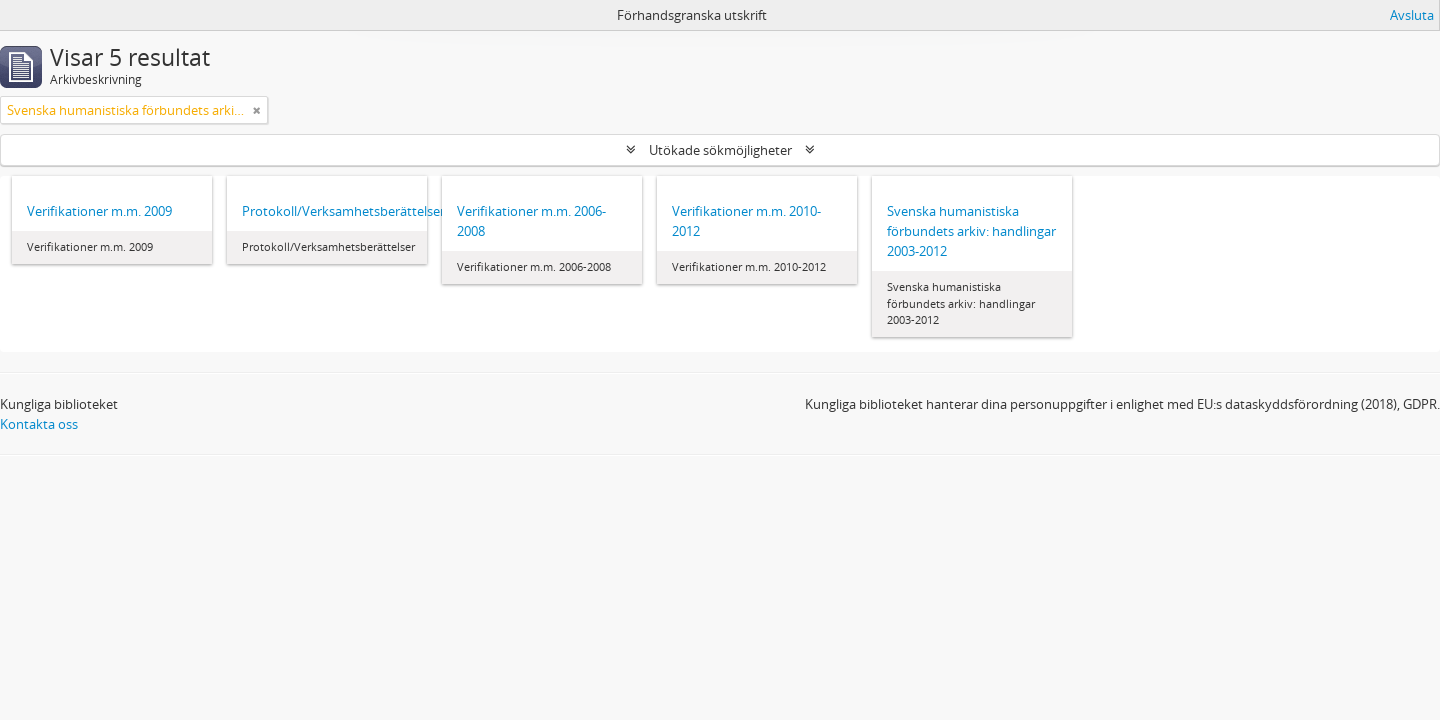 This screenshot has height=720, width=1440. I want to click on [Remove filter], so click(257, 110).